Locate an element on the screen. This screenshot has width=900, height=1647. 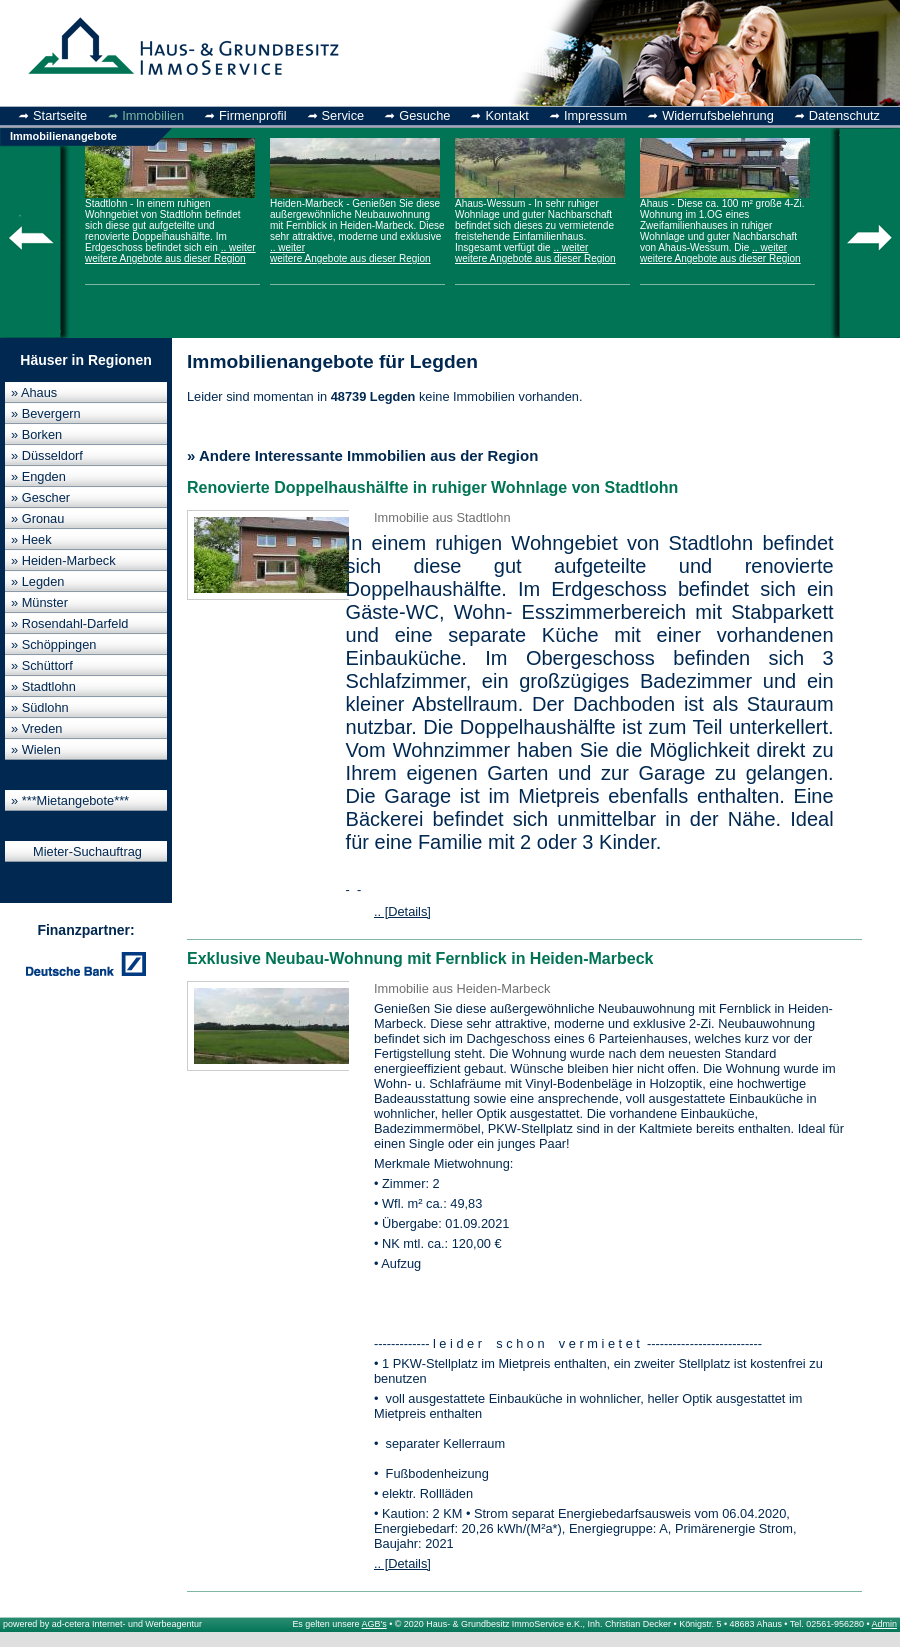
» Gescher is located at coordinates (40, 497).